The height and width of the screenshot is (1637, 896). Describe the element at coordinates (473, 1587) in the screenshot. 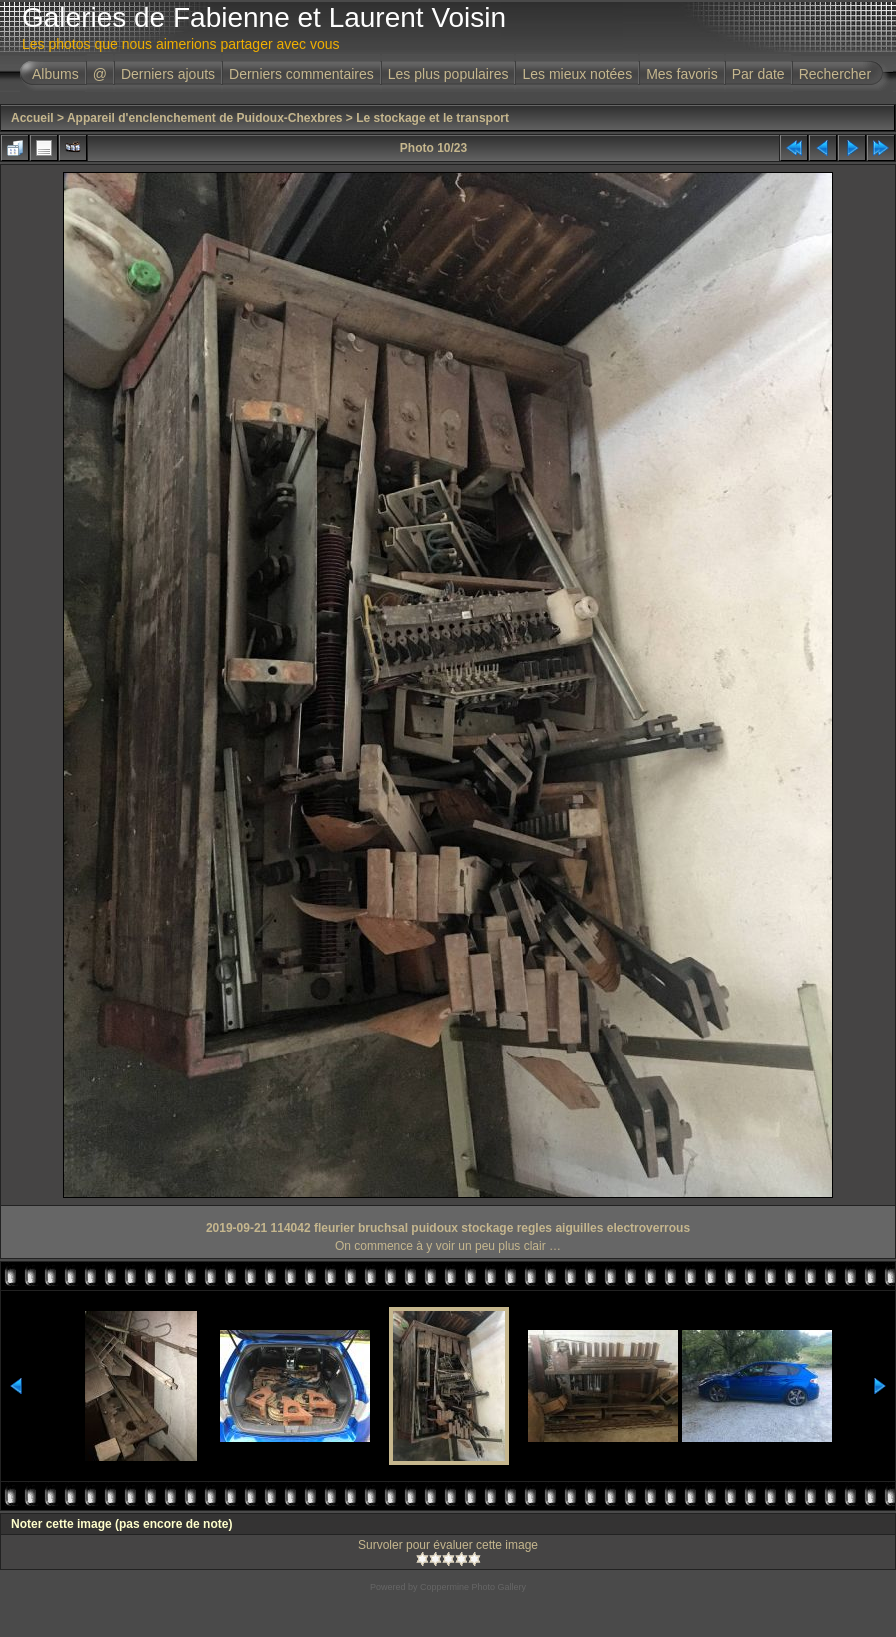

I see `Coppermine Photo Gallery` at that location.